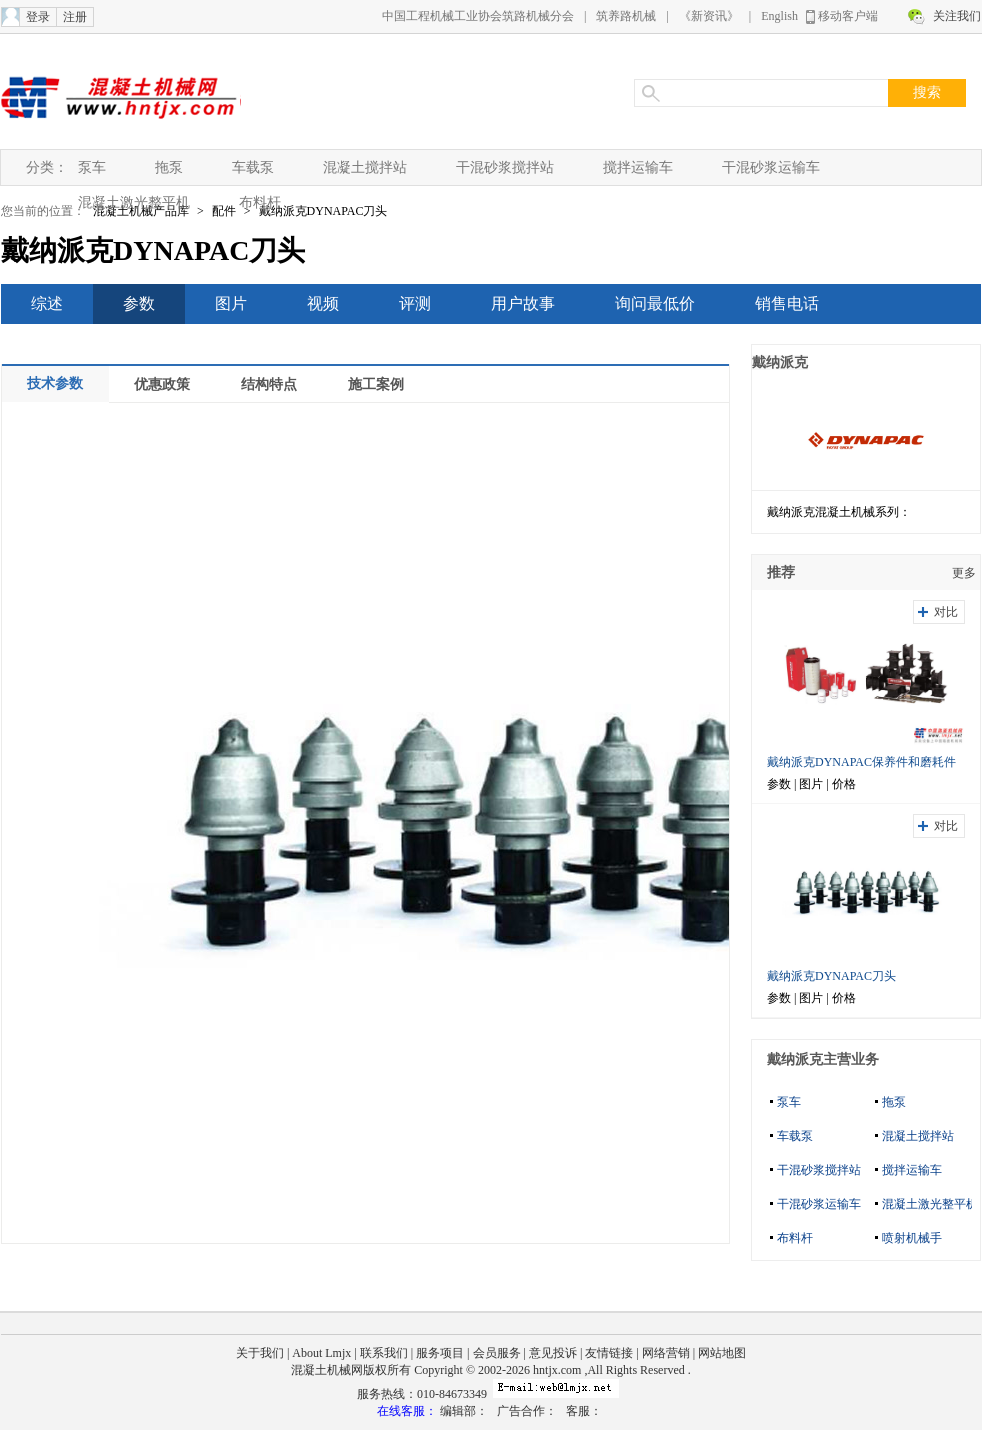 This screenshot has height=1430, width=982. What do you see at coordinates (722, 1353) in the screenshot?
I see `网站地图` at bounding box center [722, 1353].